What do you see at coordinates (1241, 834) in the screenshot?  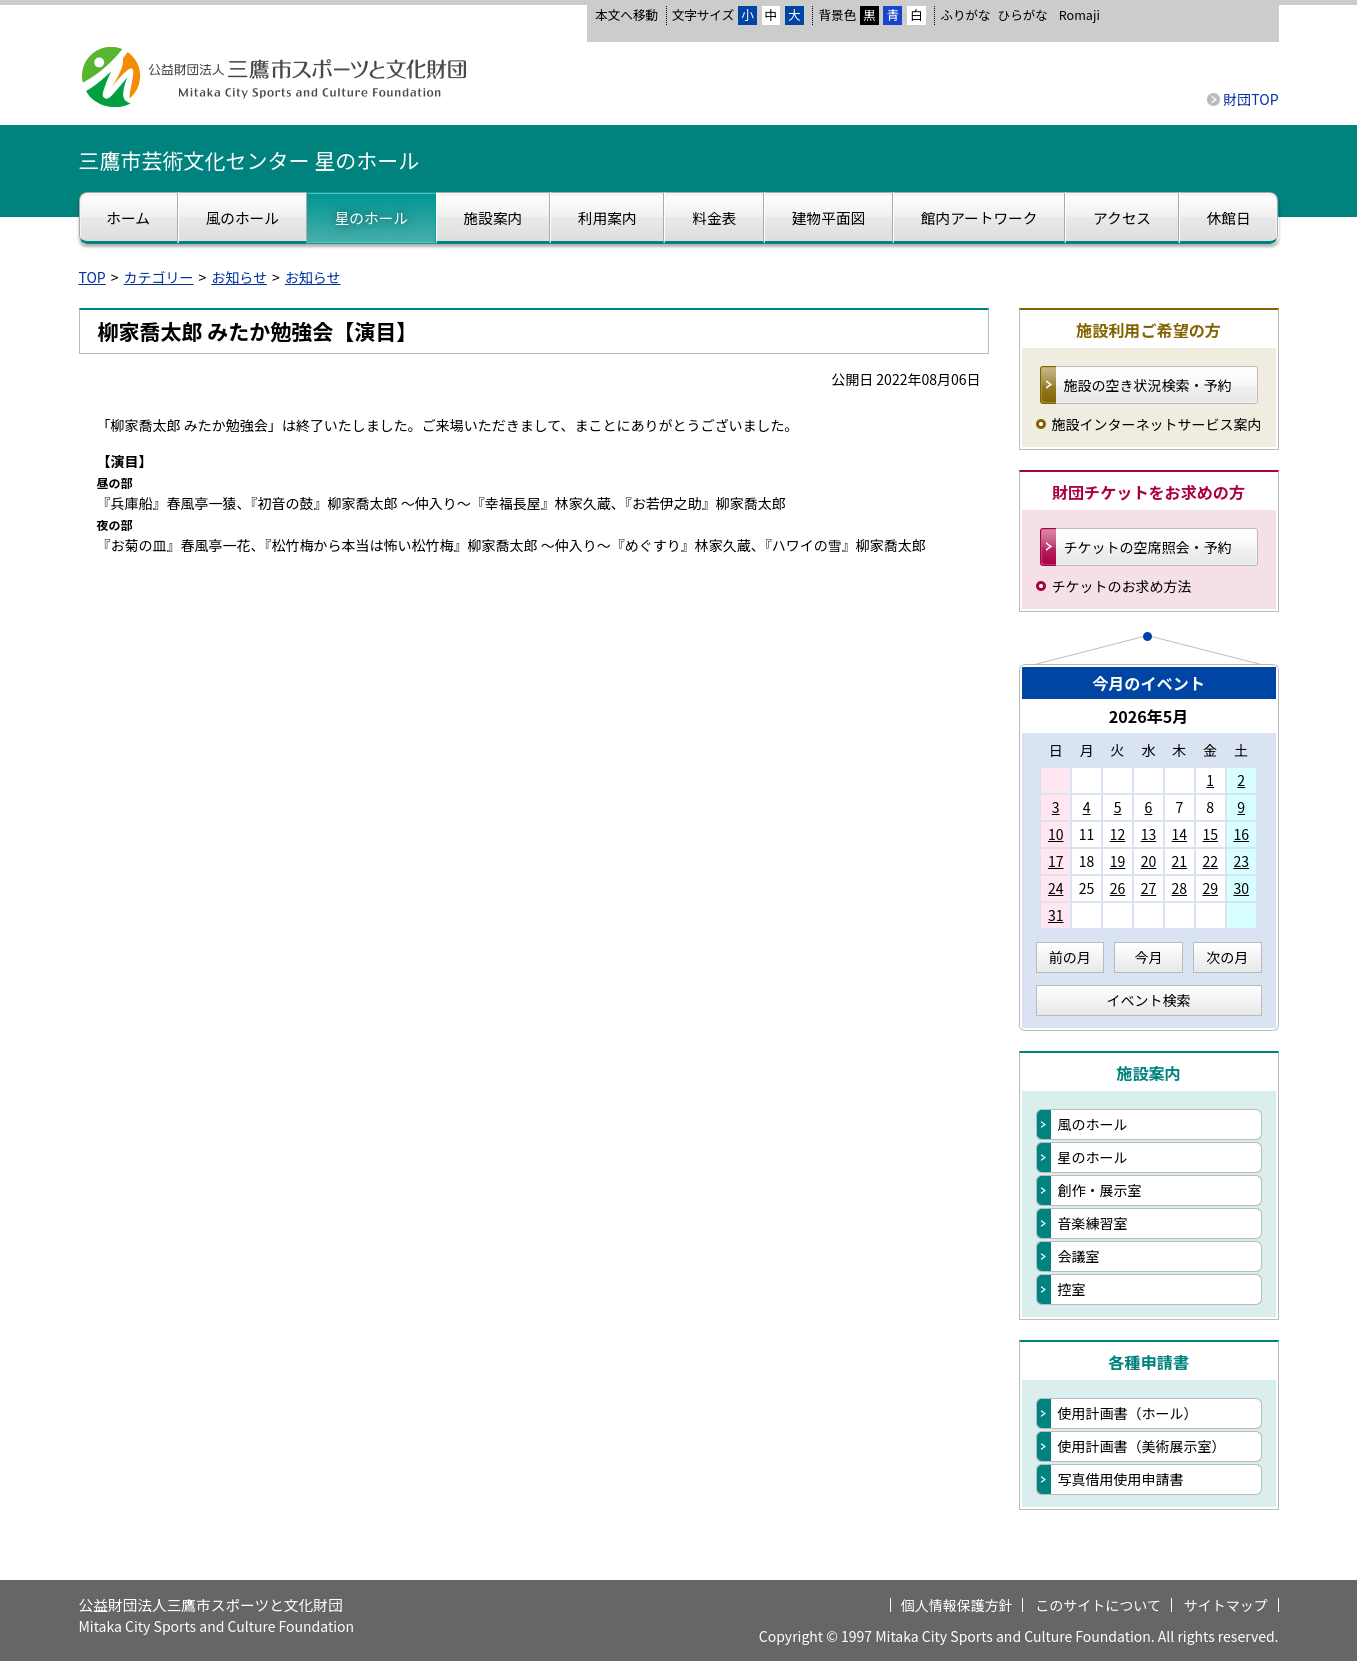 I see `16` at bounding box center [1241, 834].